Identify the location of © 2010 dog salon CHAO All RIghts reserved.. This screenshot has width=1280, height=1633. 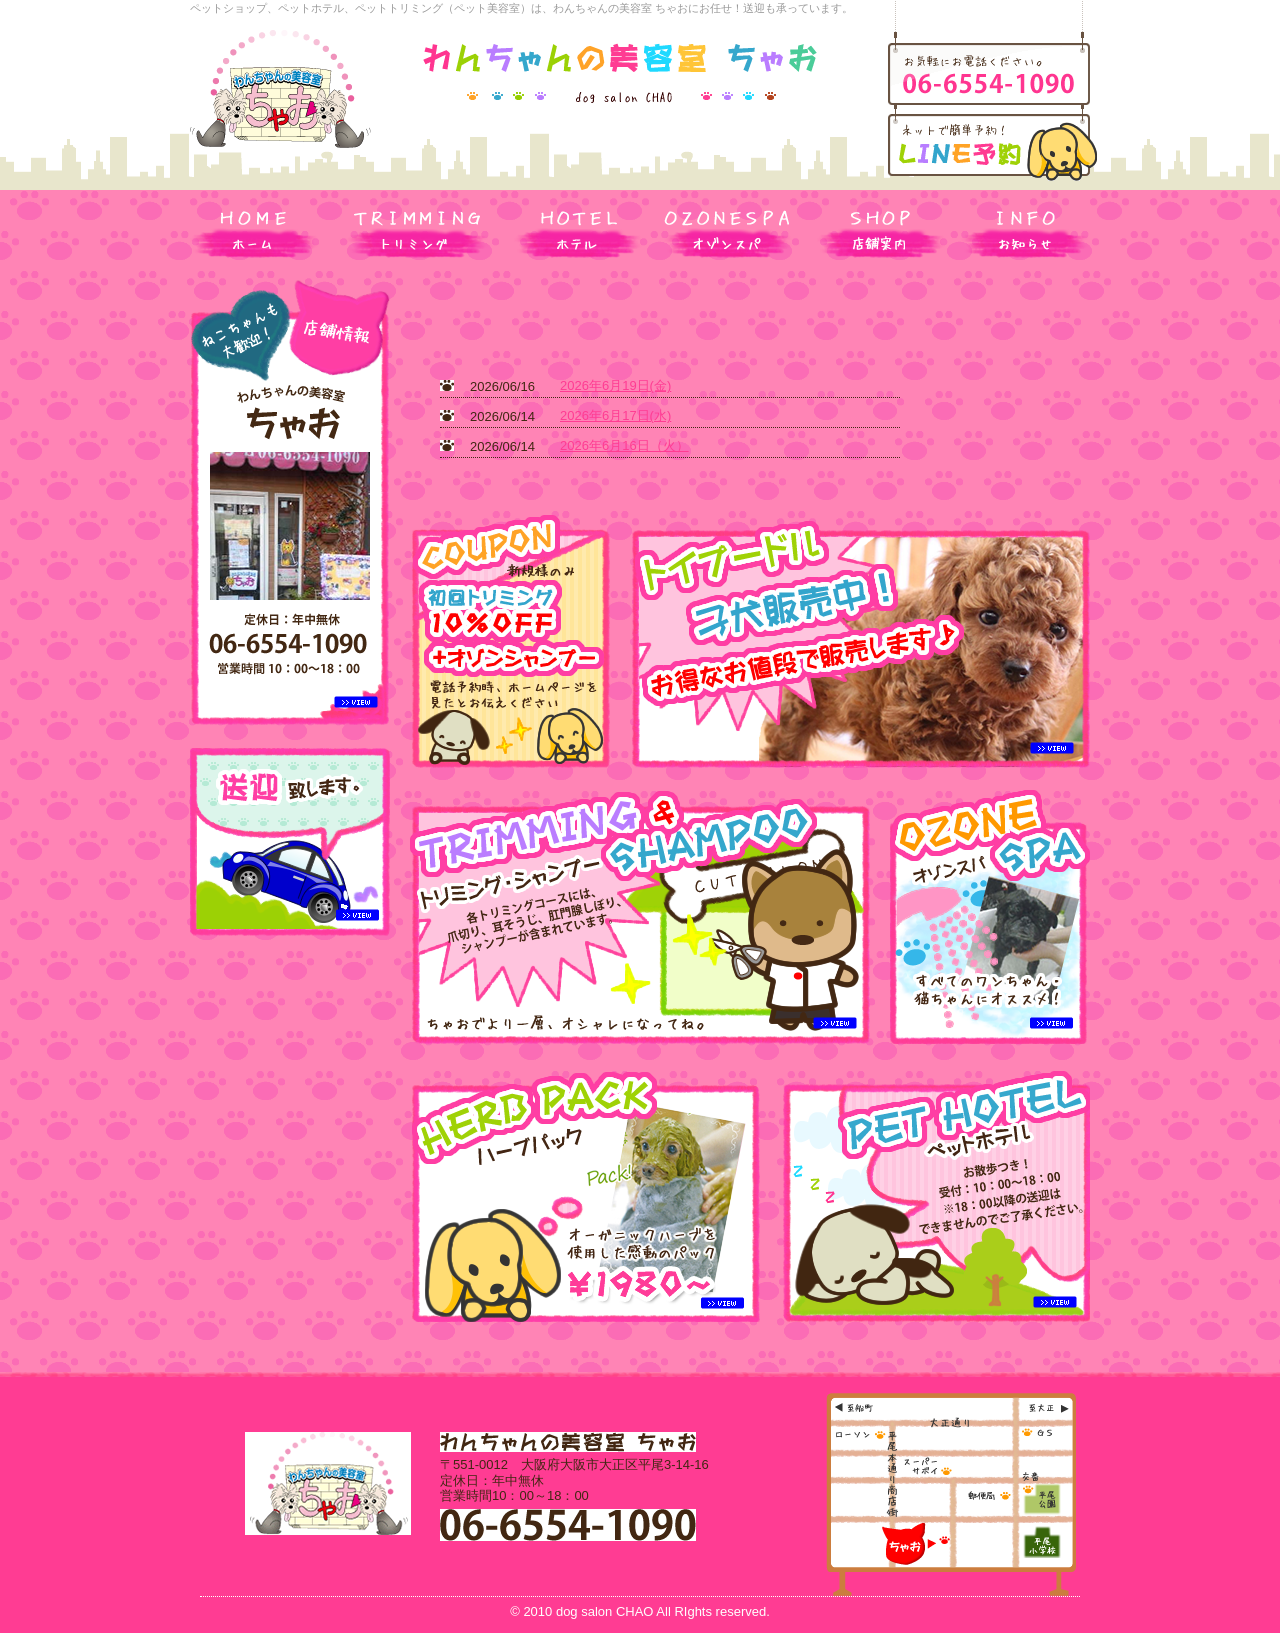
(640, 1611).